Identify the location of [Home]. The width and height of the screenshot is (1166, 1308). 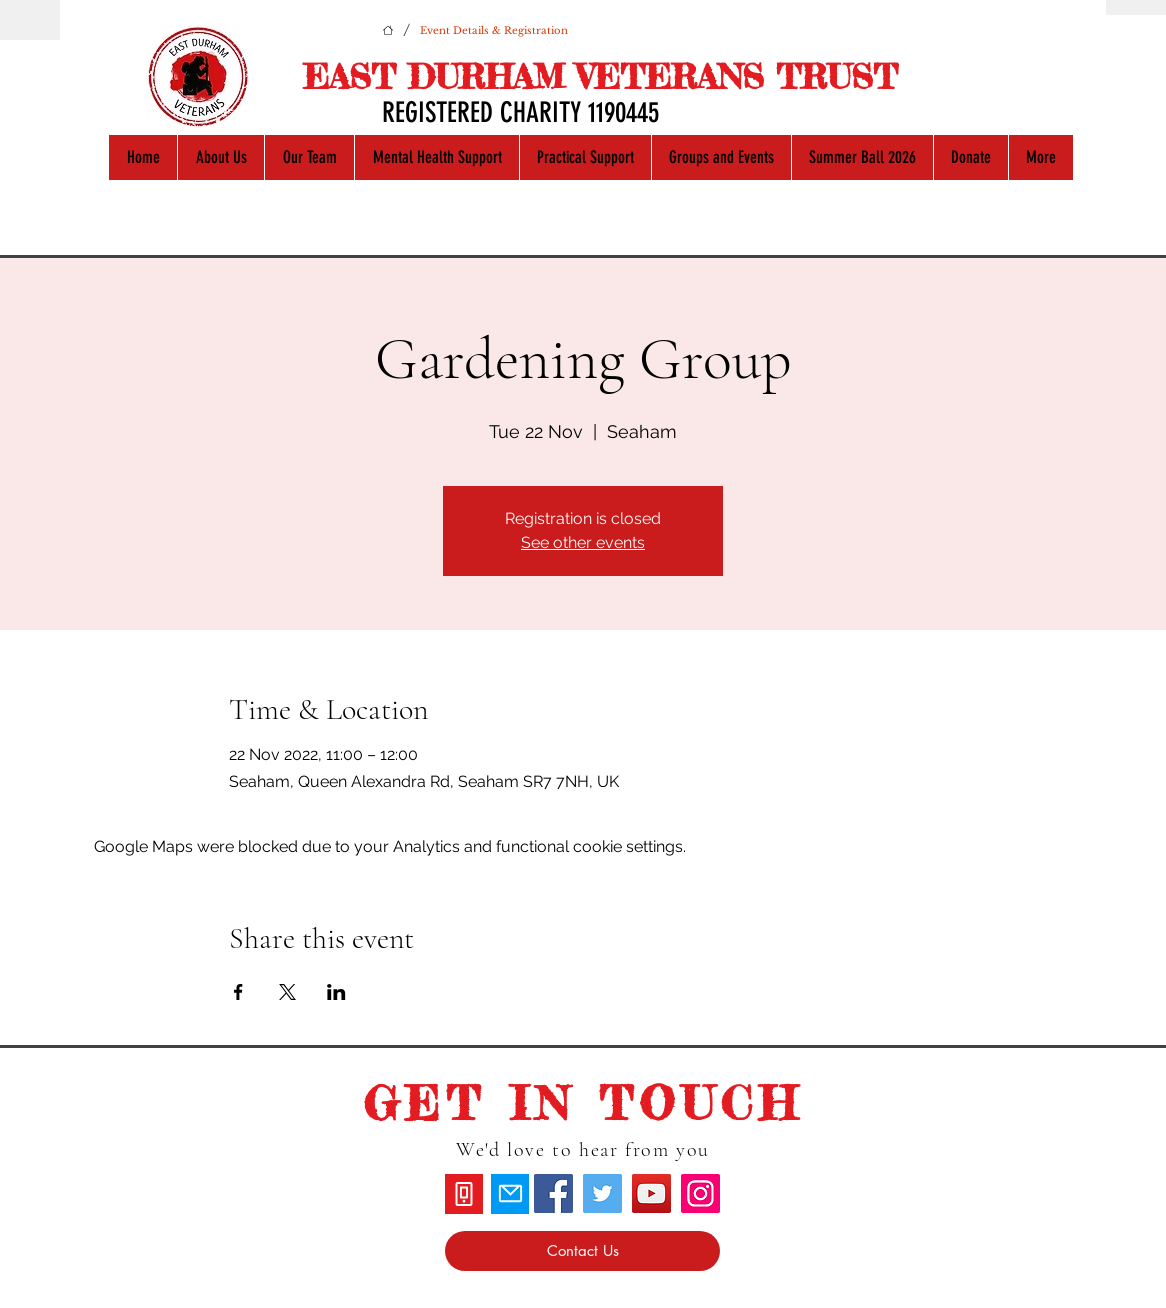
(388, 30).